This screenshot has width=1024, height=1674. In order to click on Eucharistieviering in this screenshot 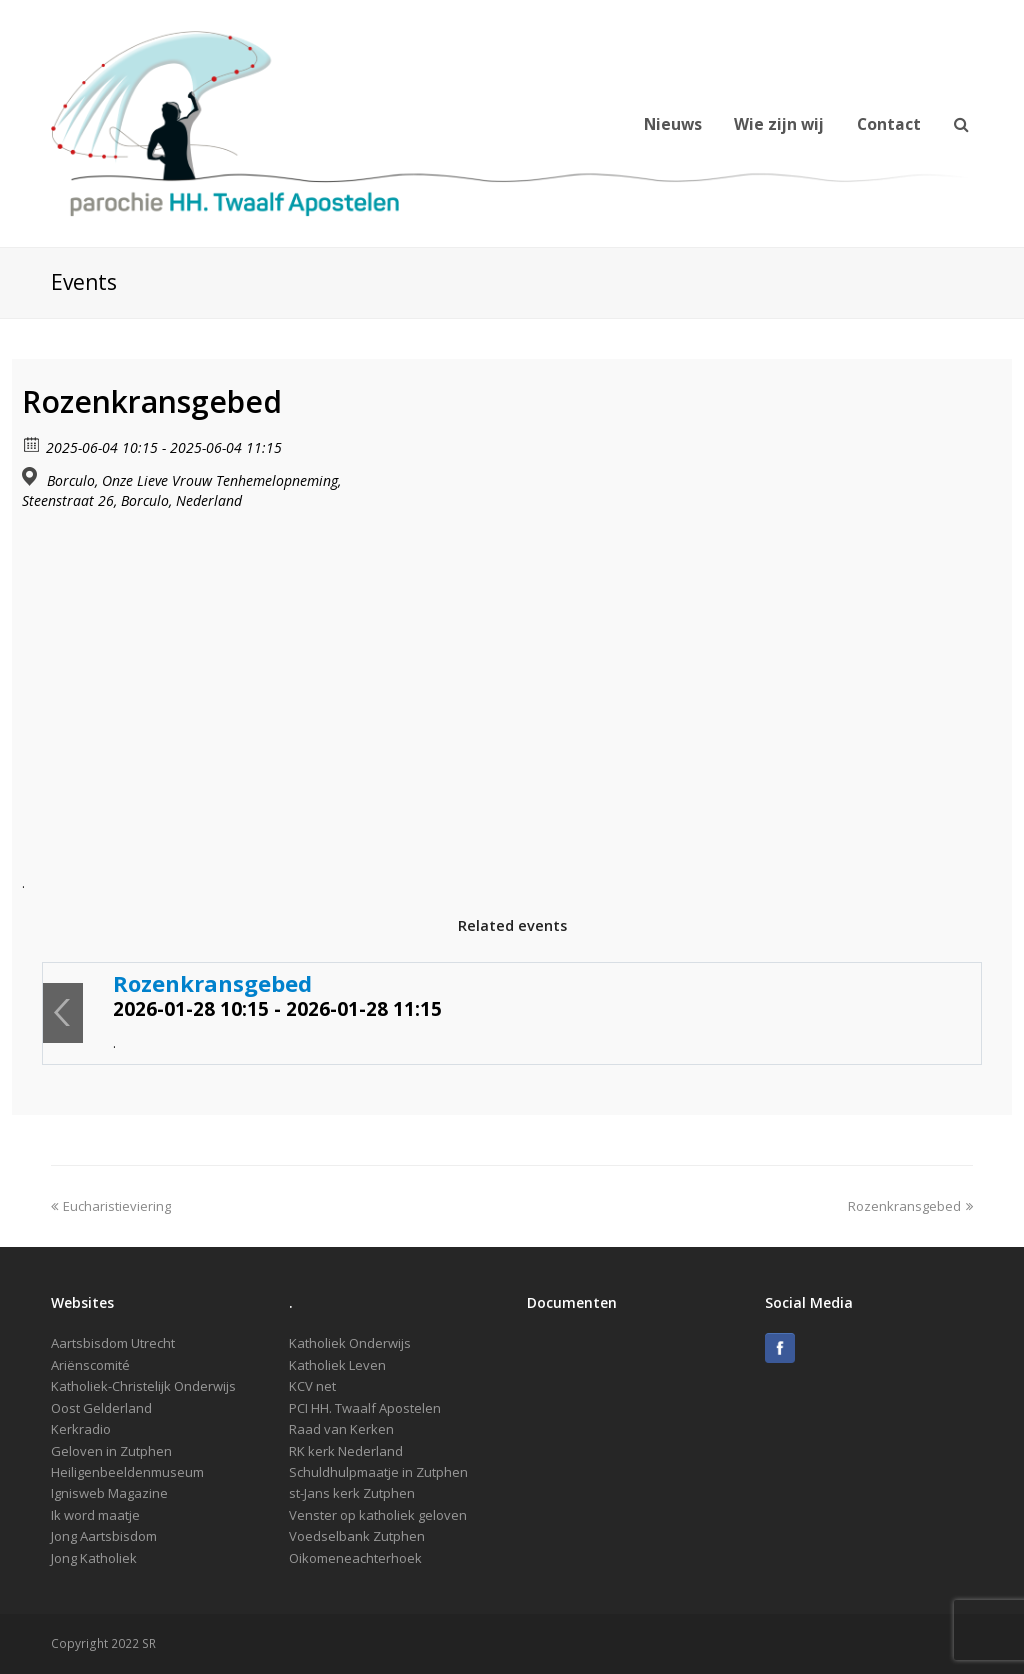, I will do `click(111, 1206)`.